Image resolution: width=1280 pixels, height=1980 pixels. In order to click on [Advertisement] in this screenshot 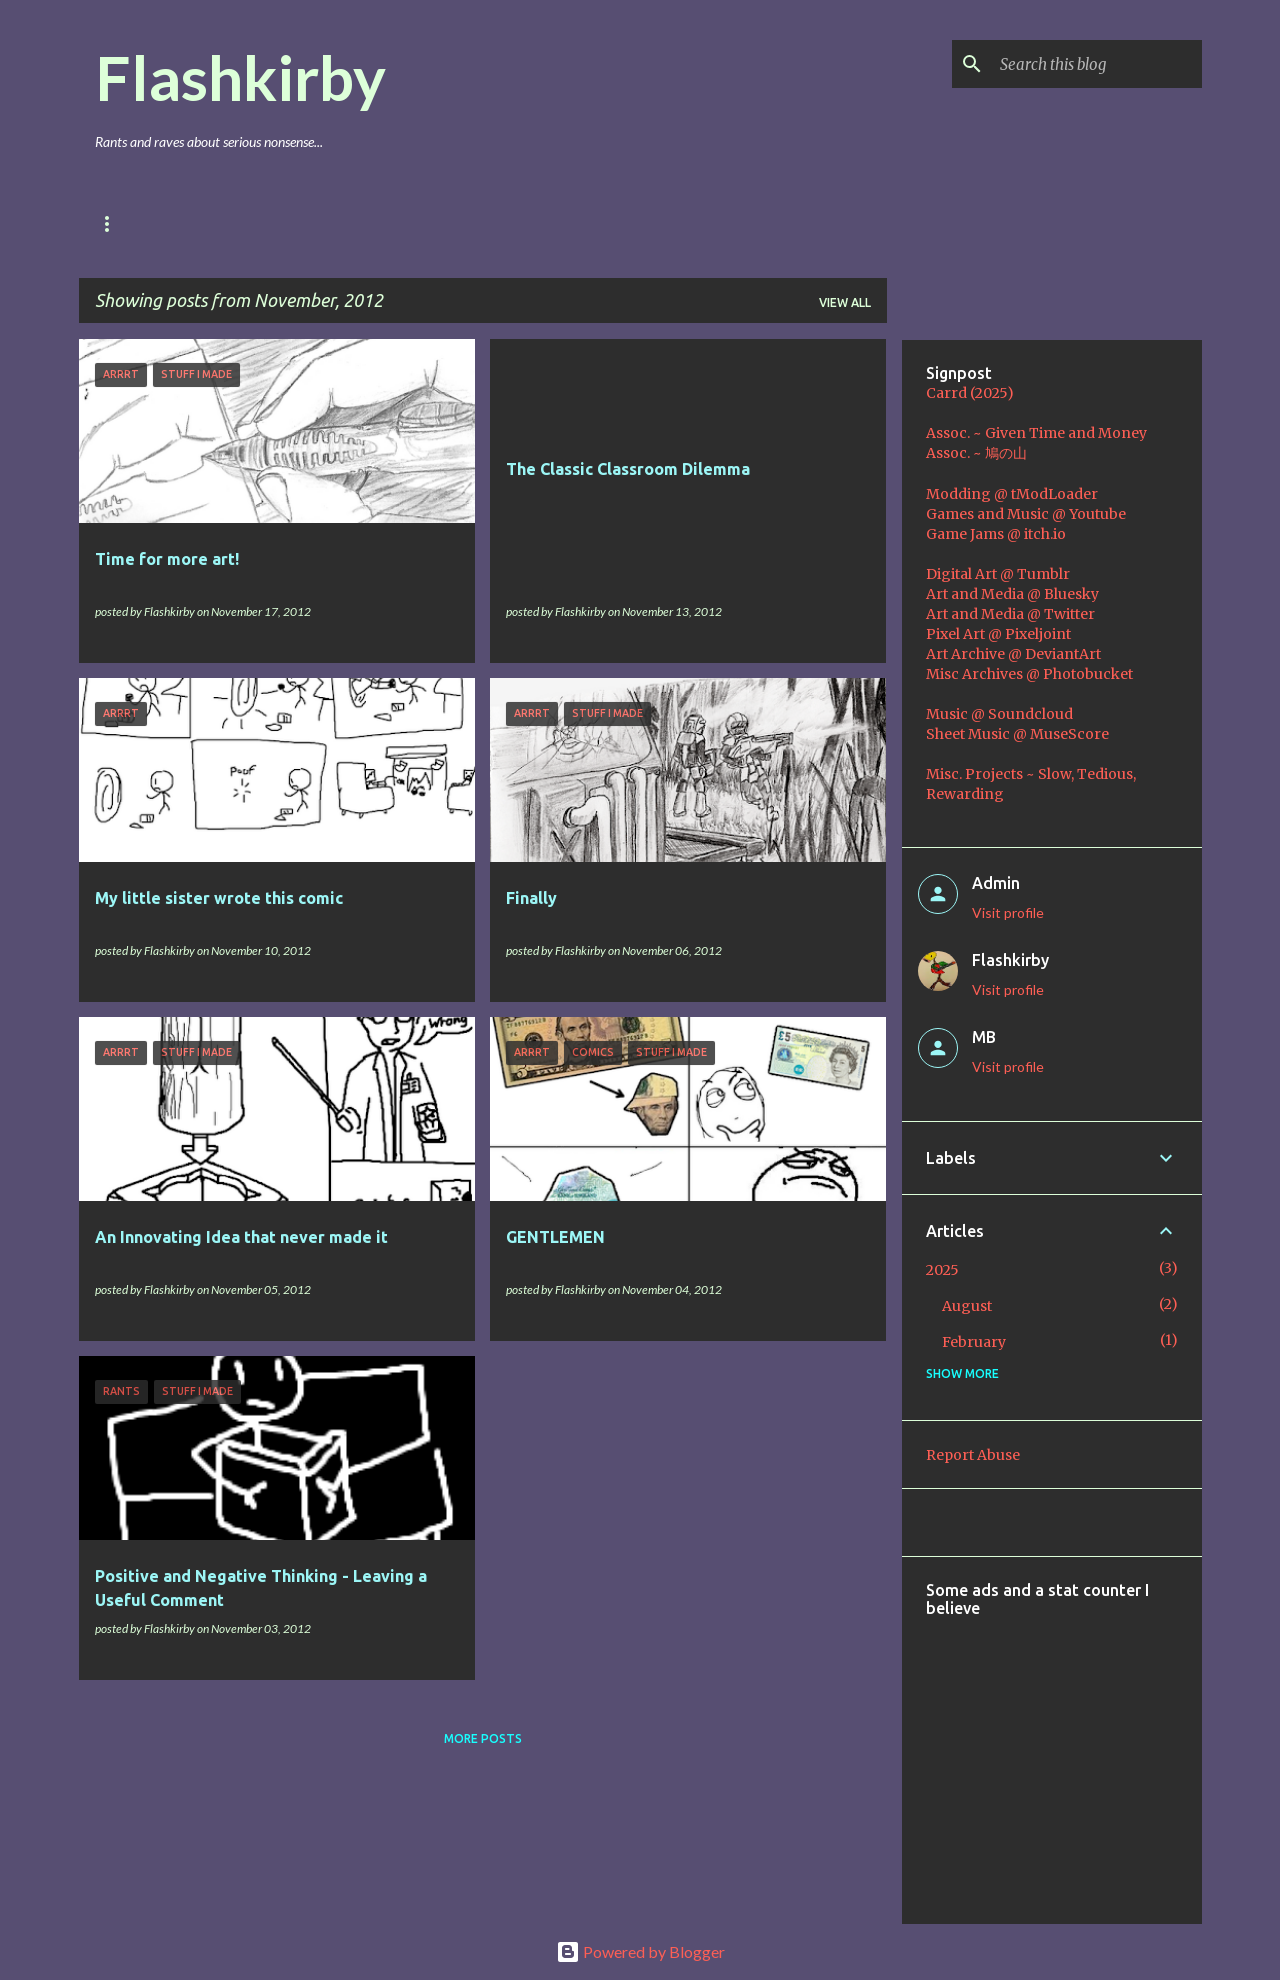, I will do `click(1103, 1757)`.